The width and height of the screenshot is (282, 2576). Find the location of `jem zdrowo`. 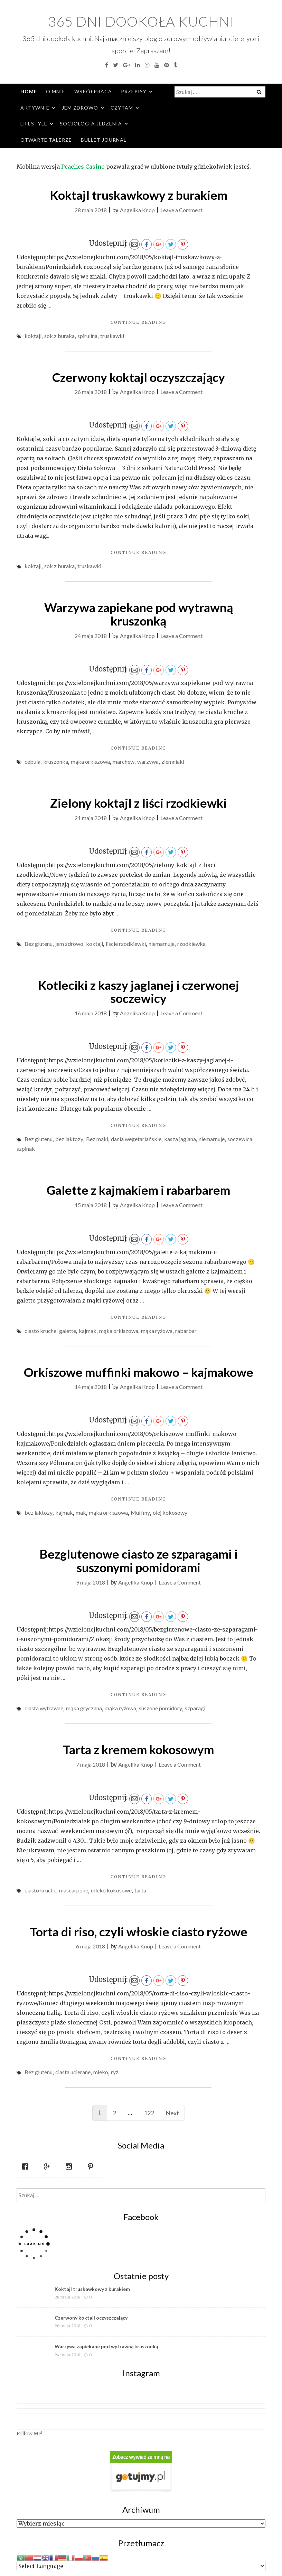

jem zdrowo is located at coordinates (69, 943).